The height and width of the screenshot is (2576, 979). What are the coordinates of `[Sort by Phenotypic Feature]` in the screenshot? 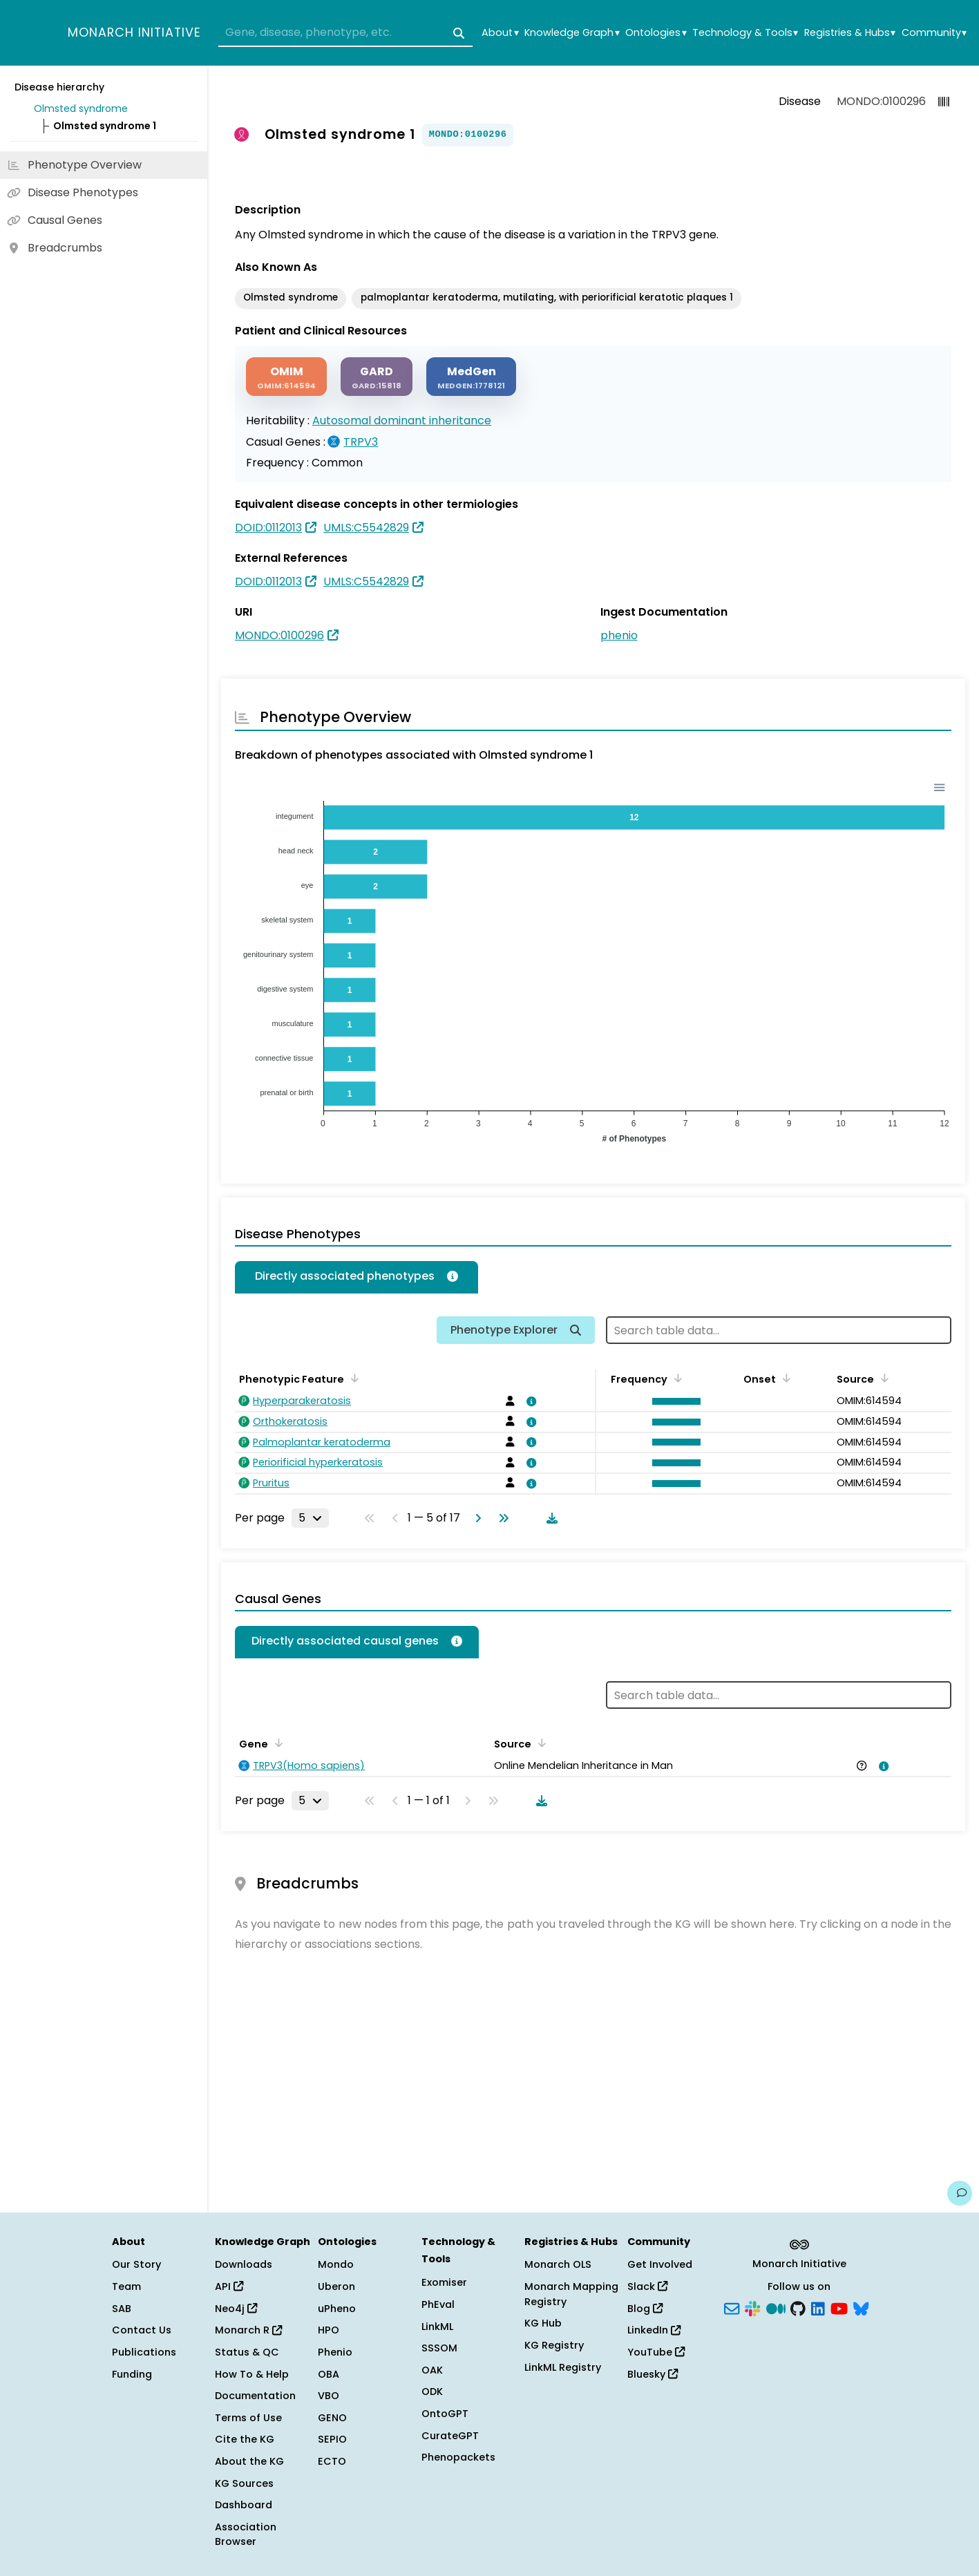 It's located at (352, 1378).